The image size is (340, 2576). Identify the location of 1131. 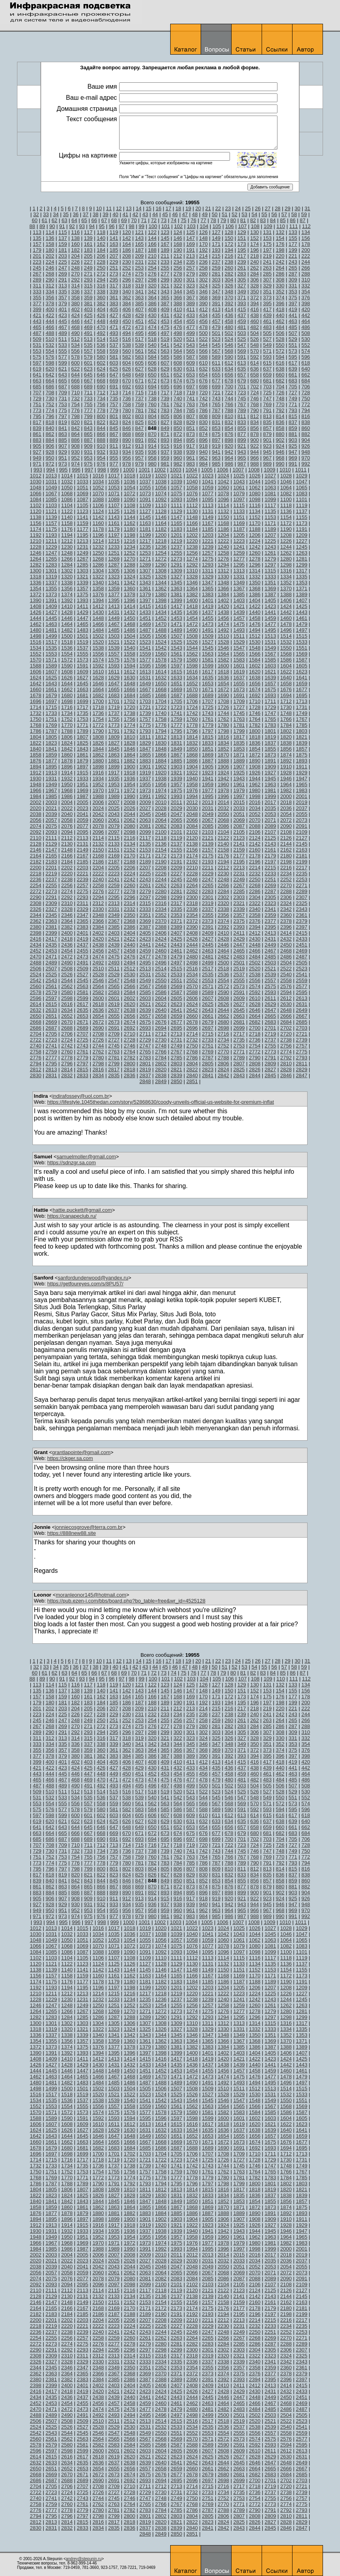
(207, 511).